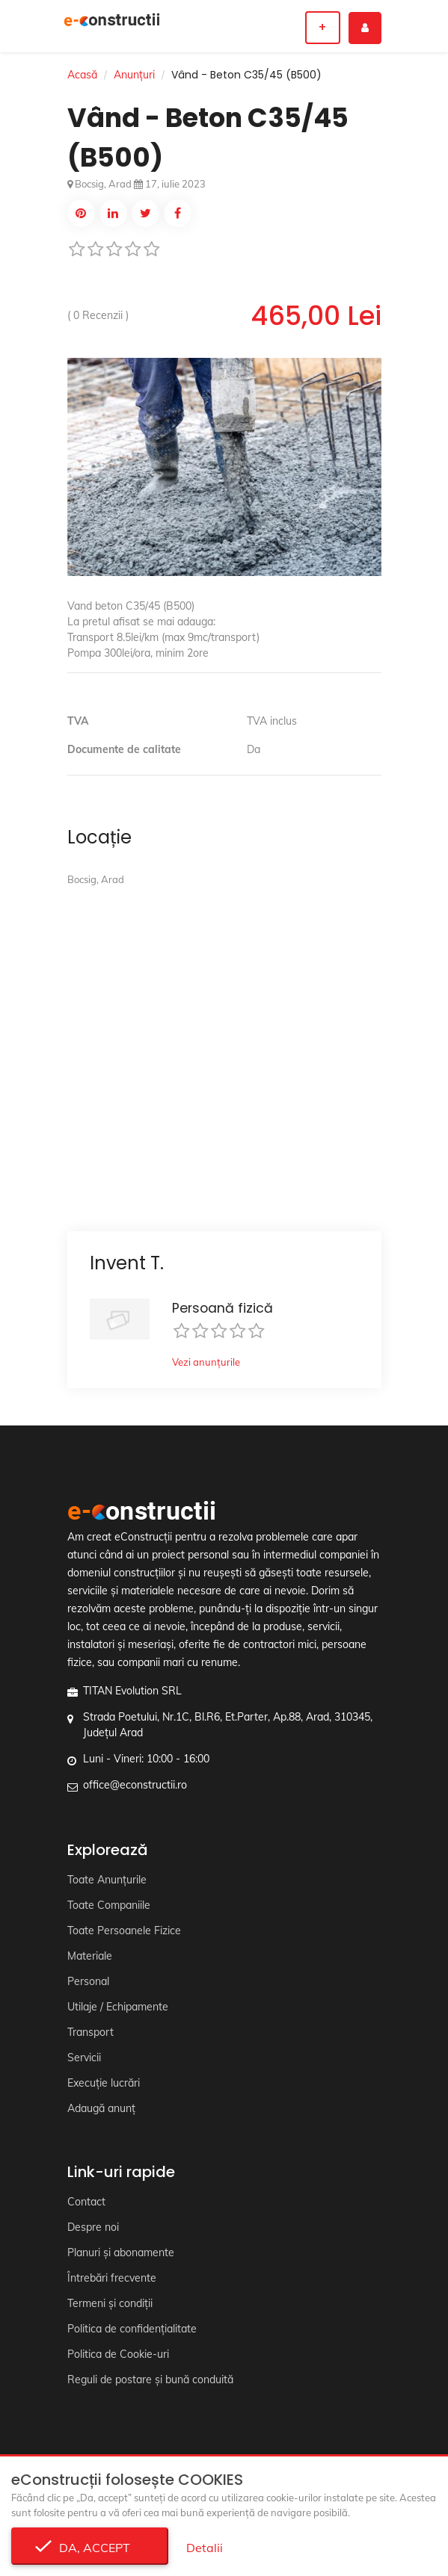 The height and width of the screenshot is (2576, 448). Describe the element at coordinates (103, 2083) in the screenshot. I see `Execuție lucrări` at that location.